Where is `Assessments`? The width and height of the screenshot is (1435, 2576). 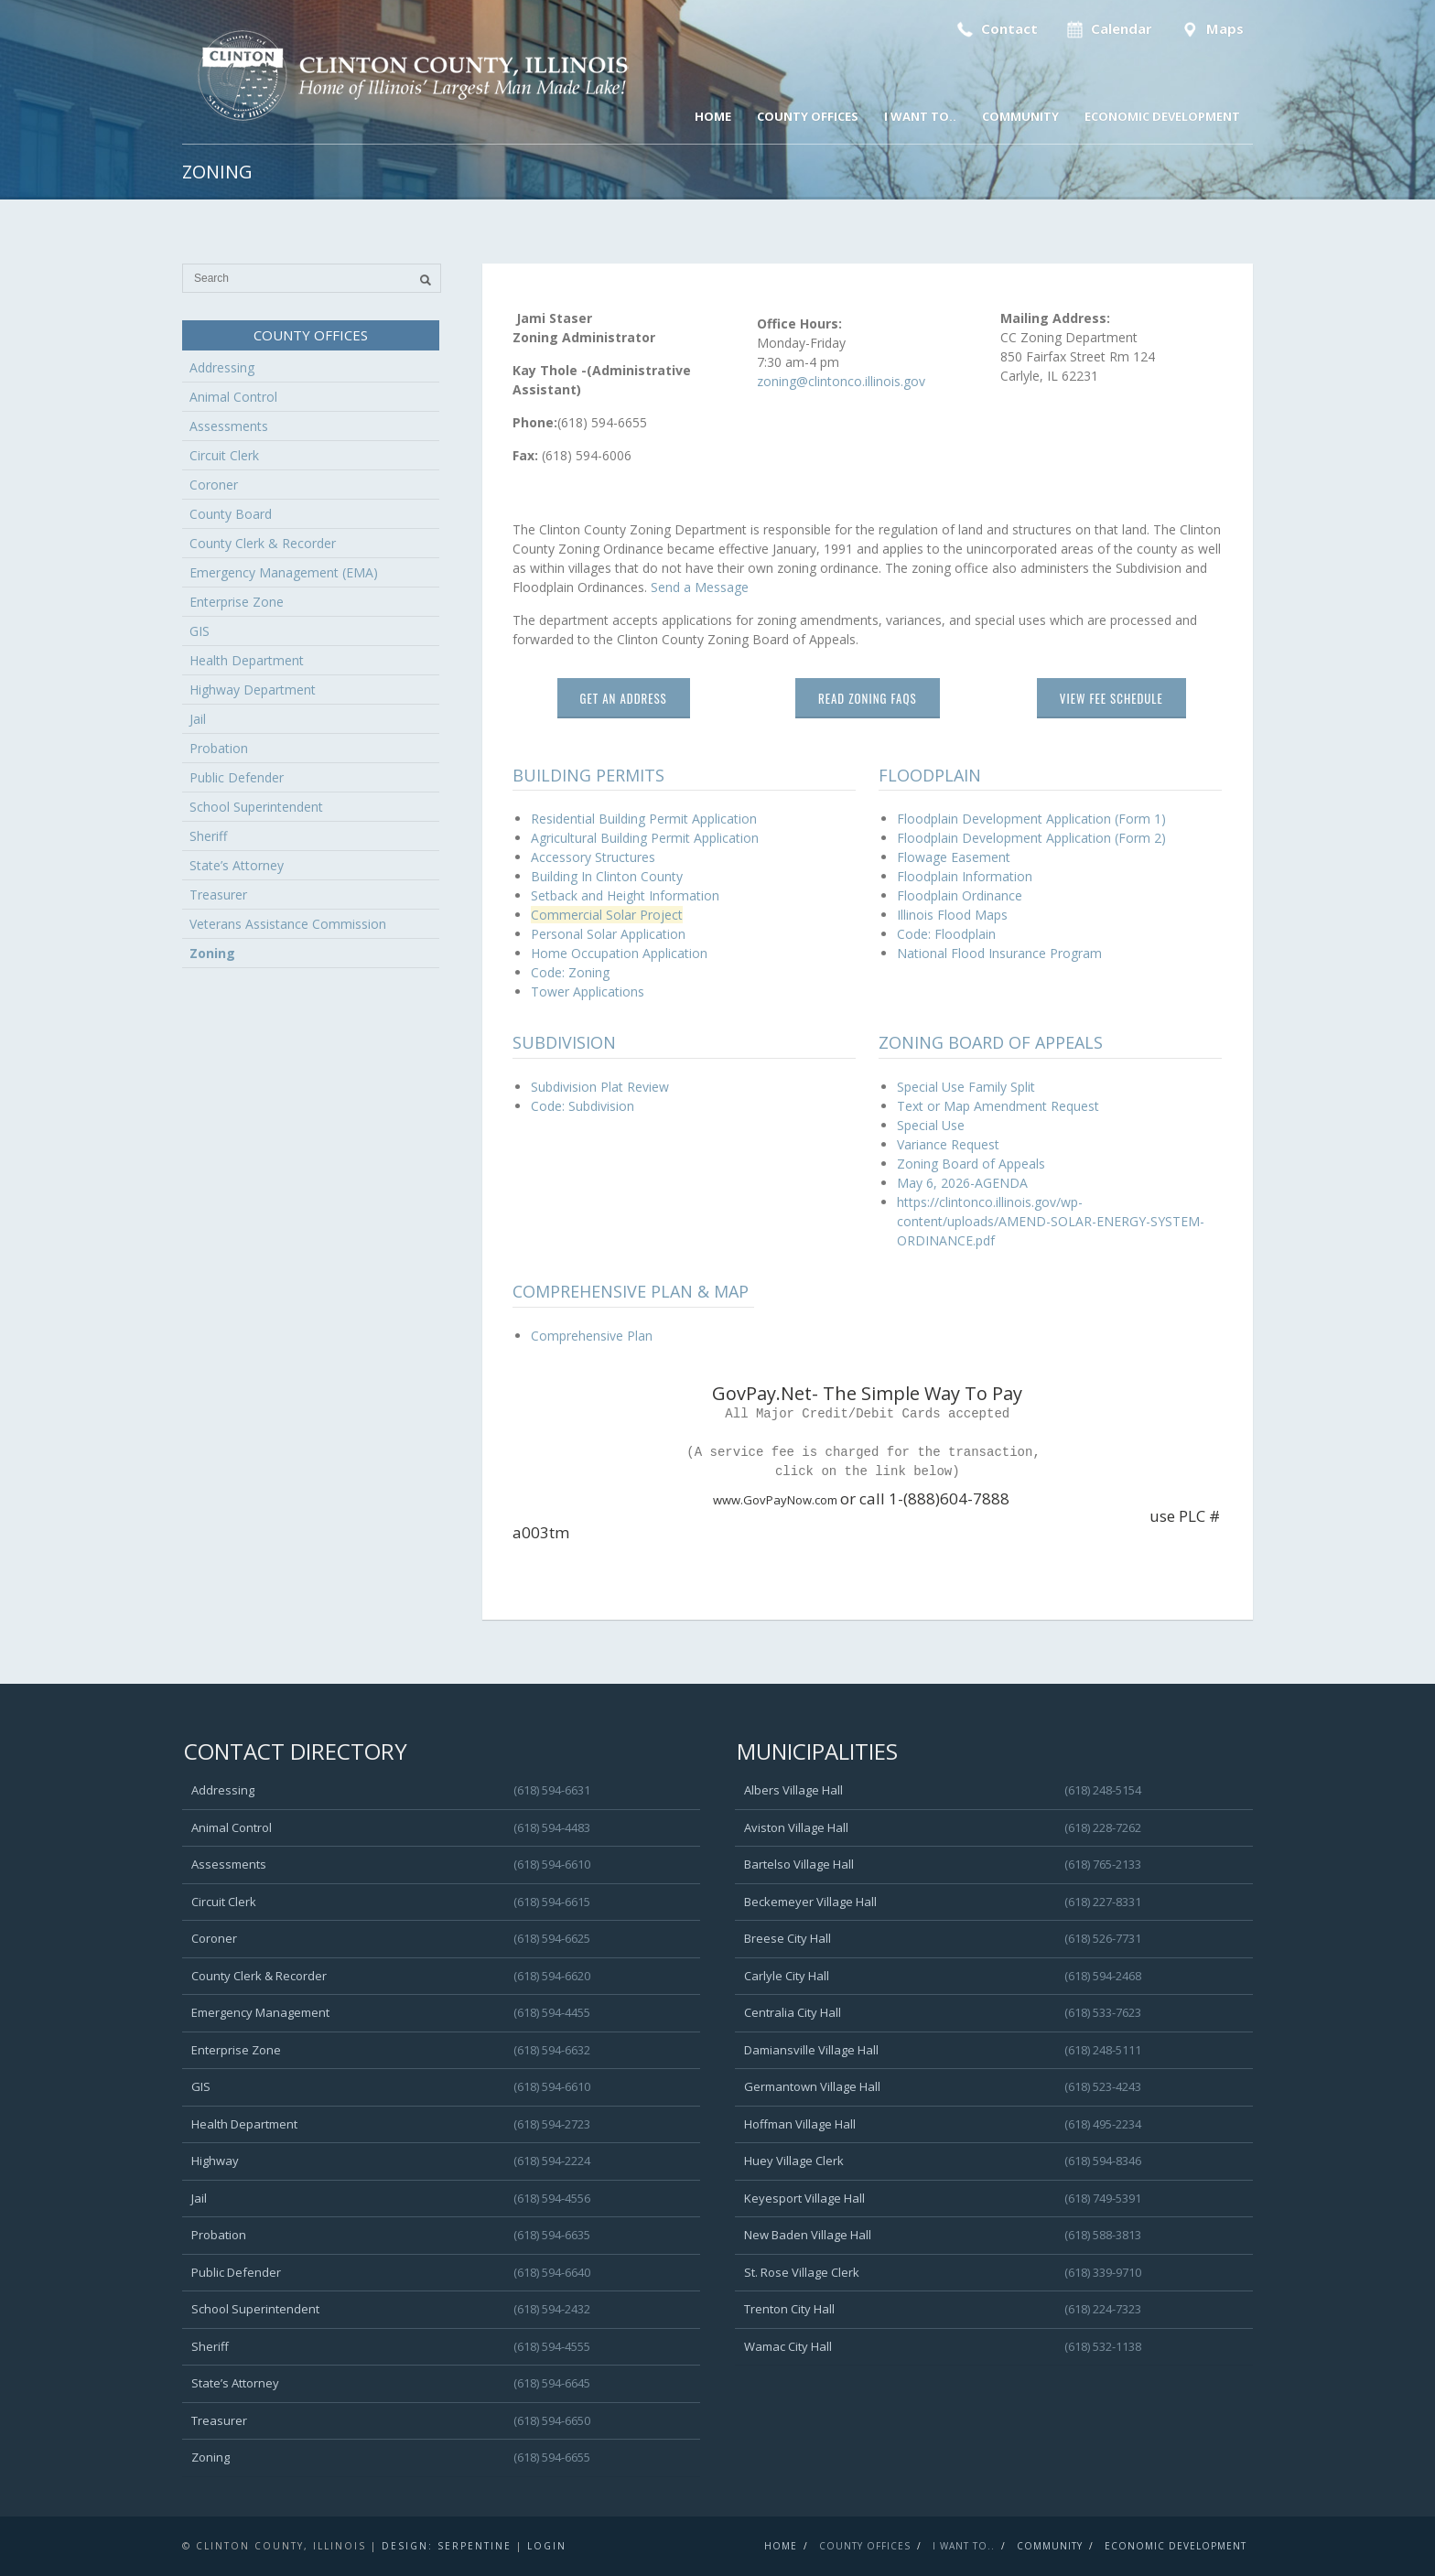 Assessments is located at coordinates (228, 426).